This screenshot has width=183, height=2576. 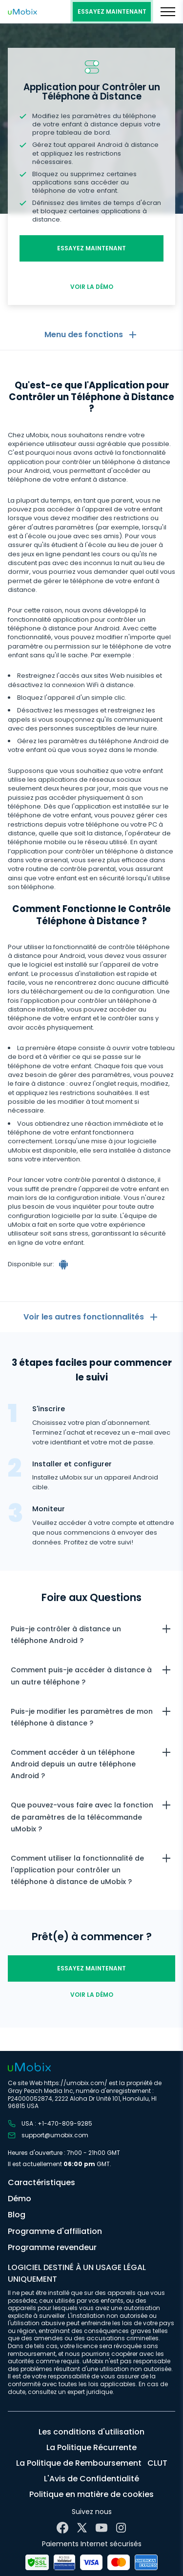 What do you see at coordinates (91, 2447) in the screenshot?
I see `La Politique Récurrente` at bounding box center [91, 2447].